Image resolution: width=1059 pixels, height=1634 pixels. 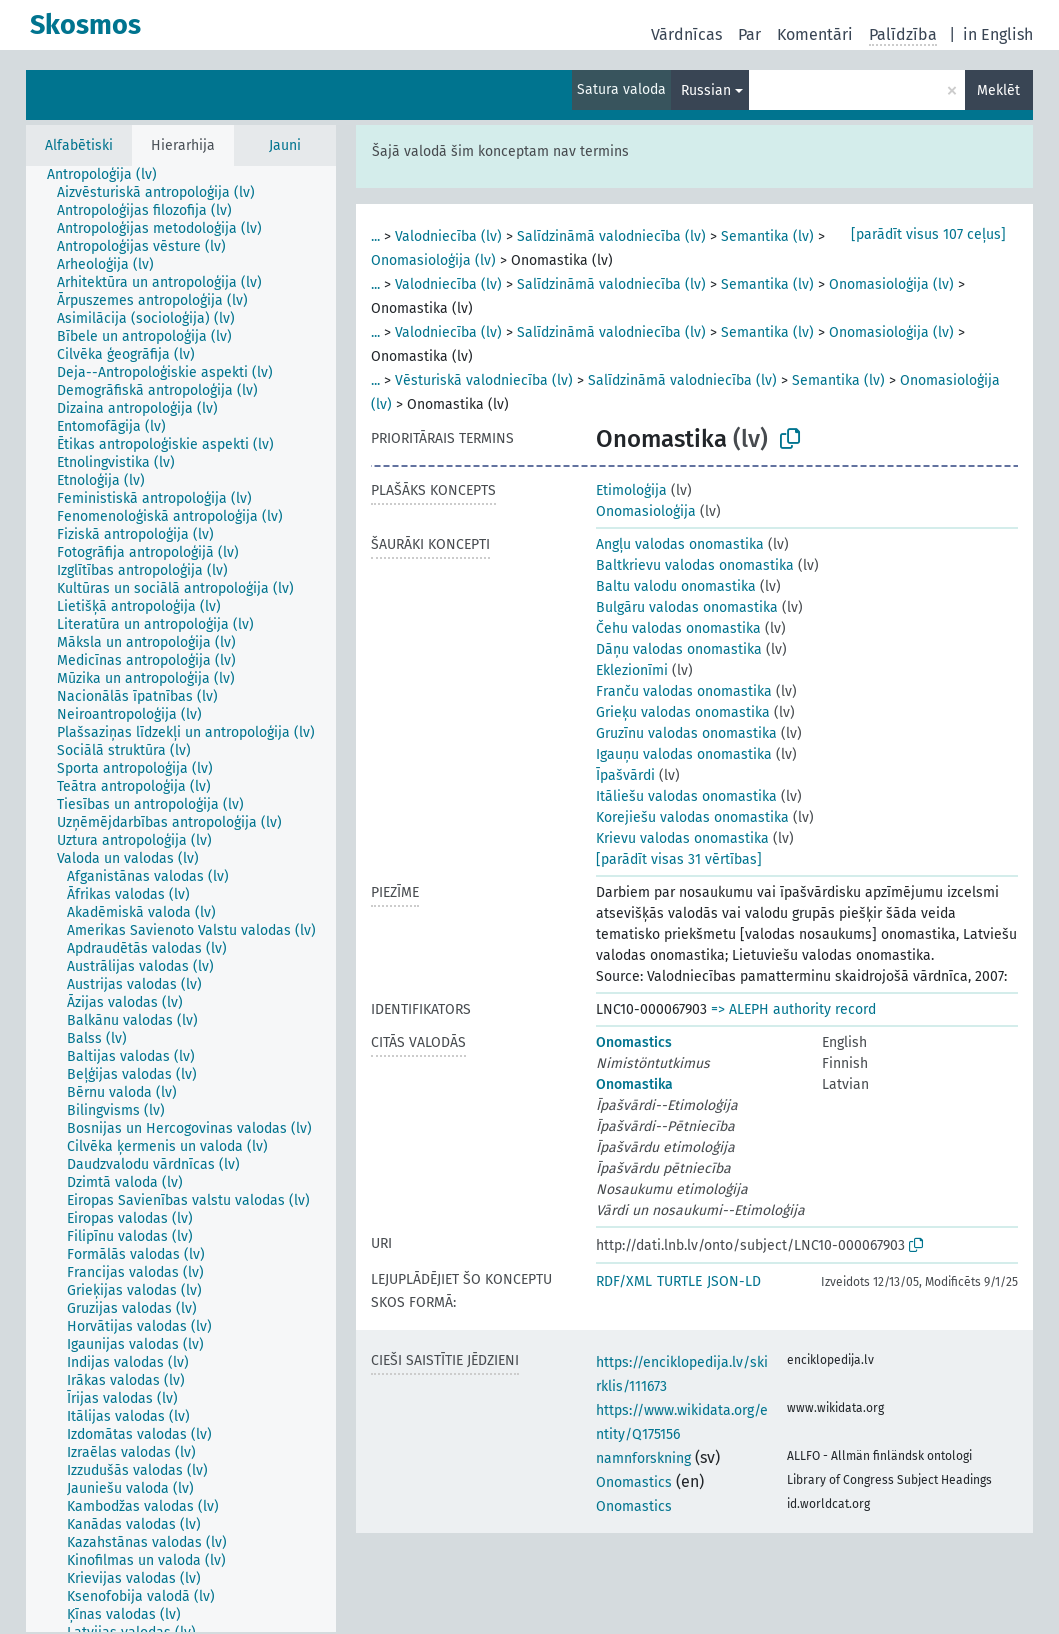 What do you see at coordinates (683, 712) in the screenshot?
I see `Grieķu valodas onomastika` at bounding box center [683, 712].